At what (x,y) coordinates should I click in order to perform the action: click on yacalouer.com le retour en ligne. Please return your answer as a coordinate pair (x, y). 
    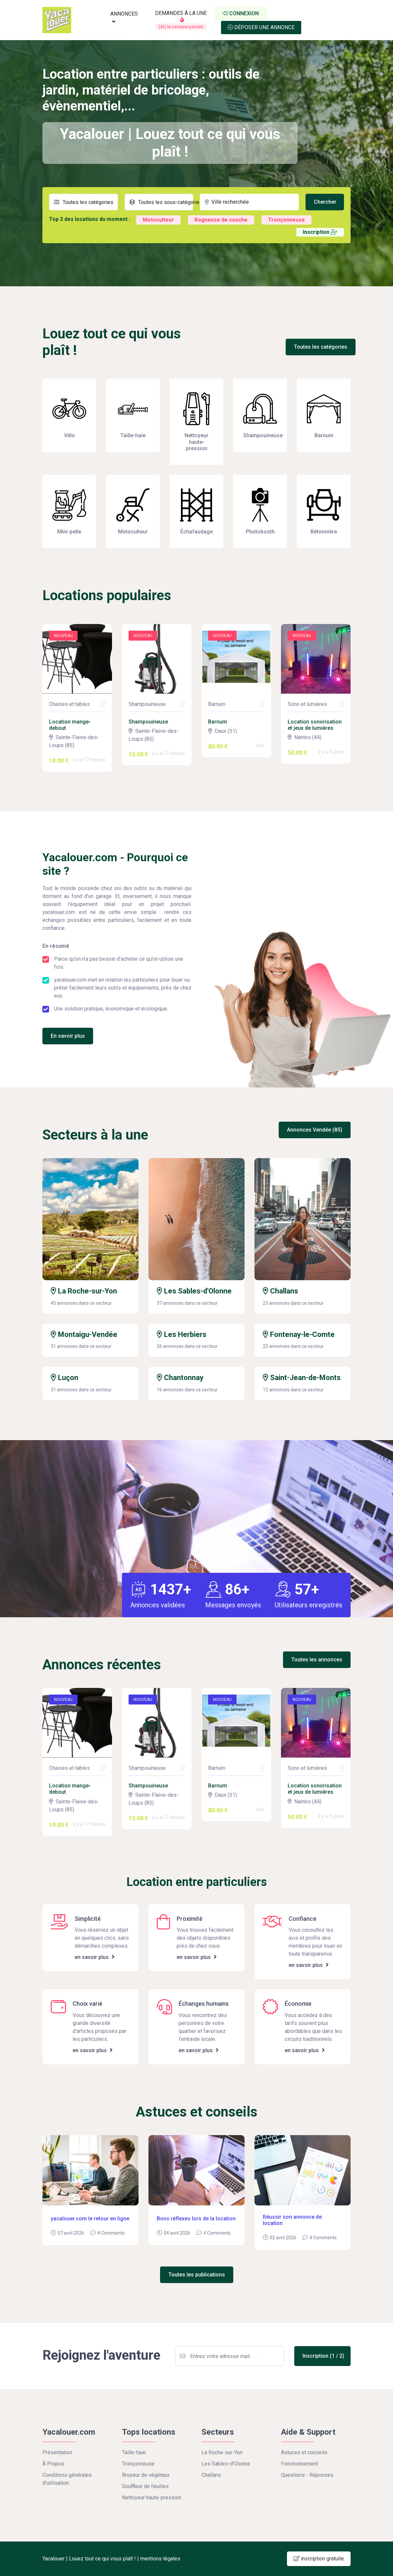
    Looking at the image, I should click on (90, 2218).